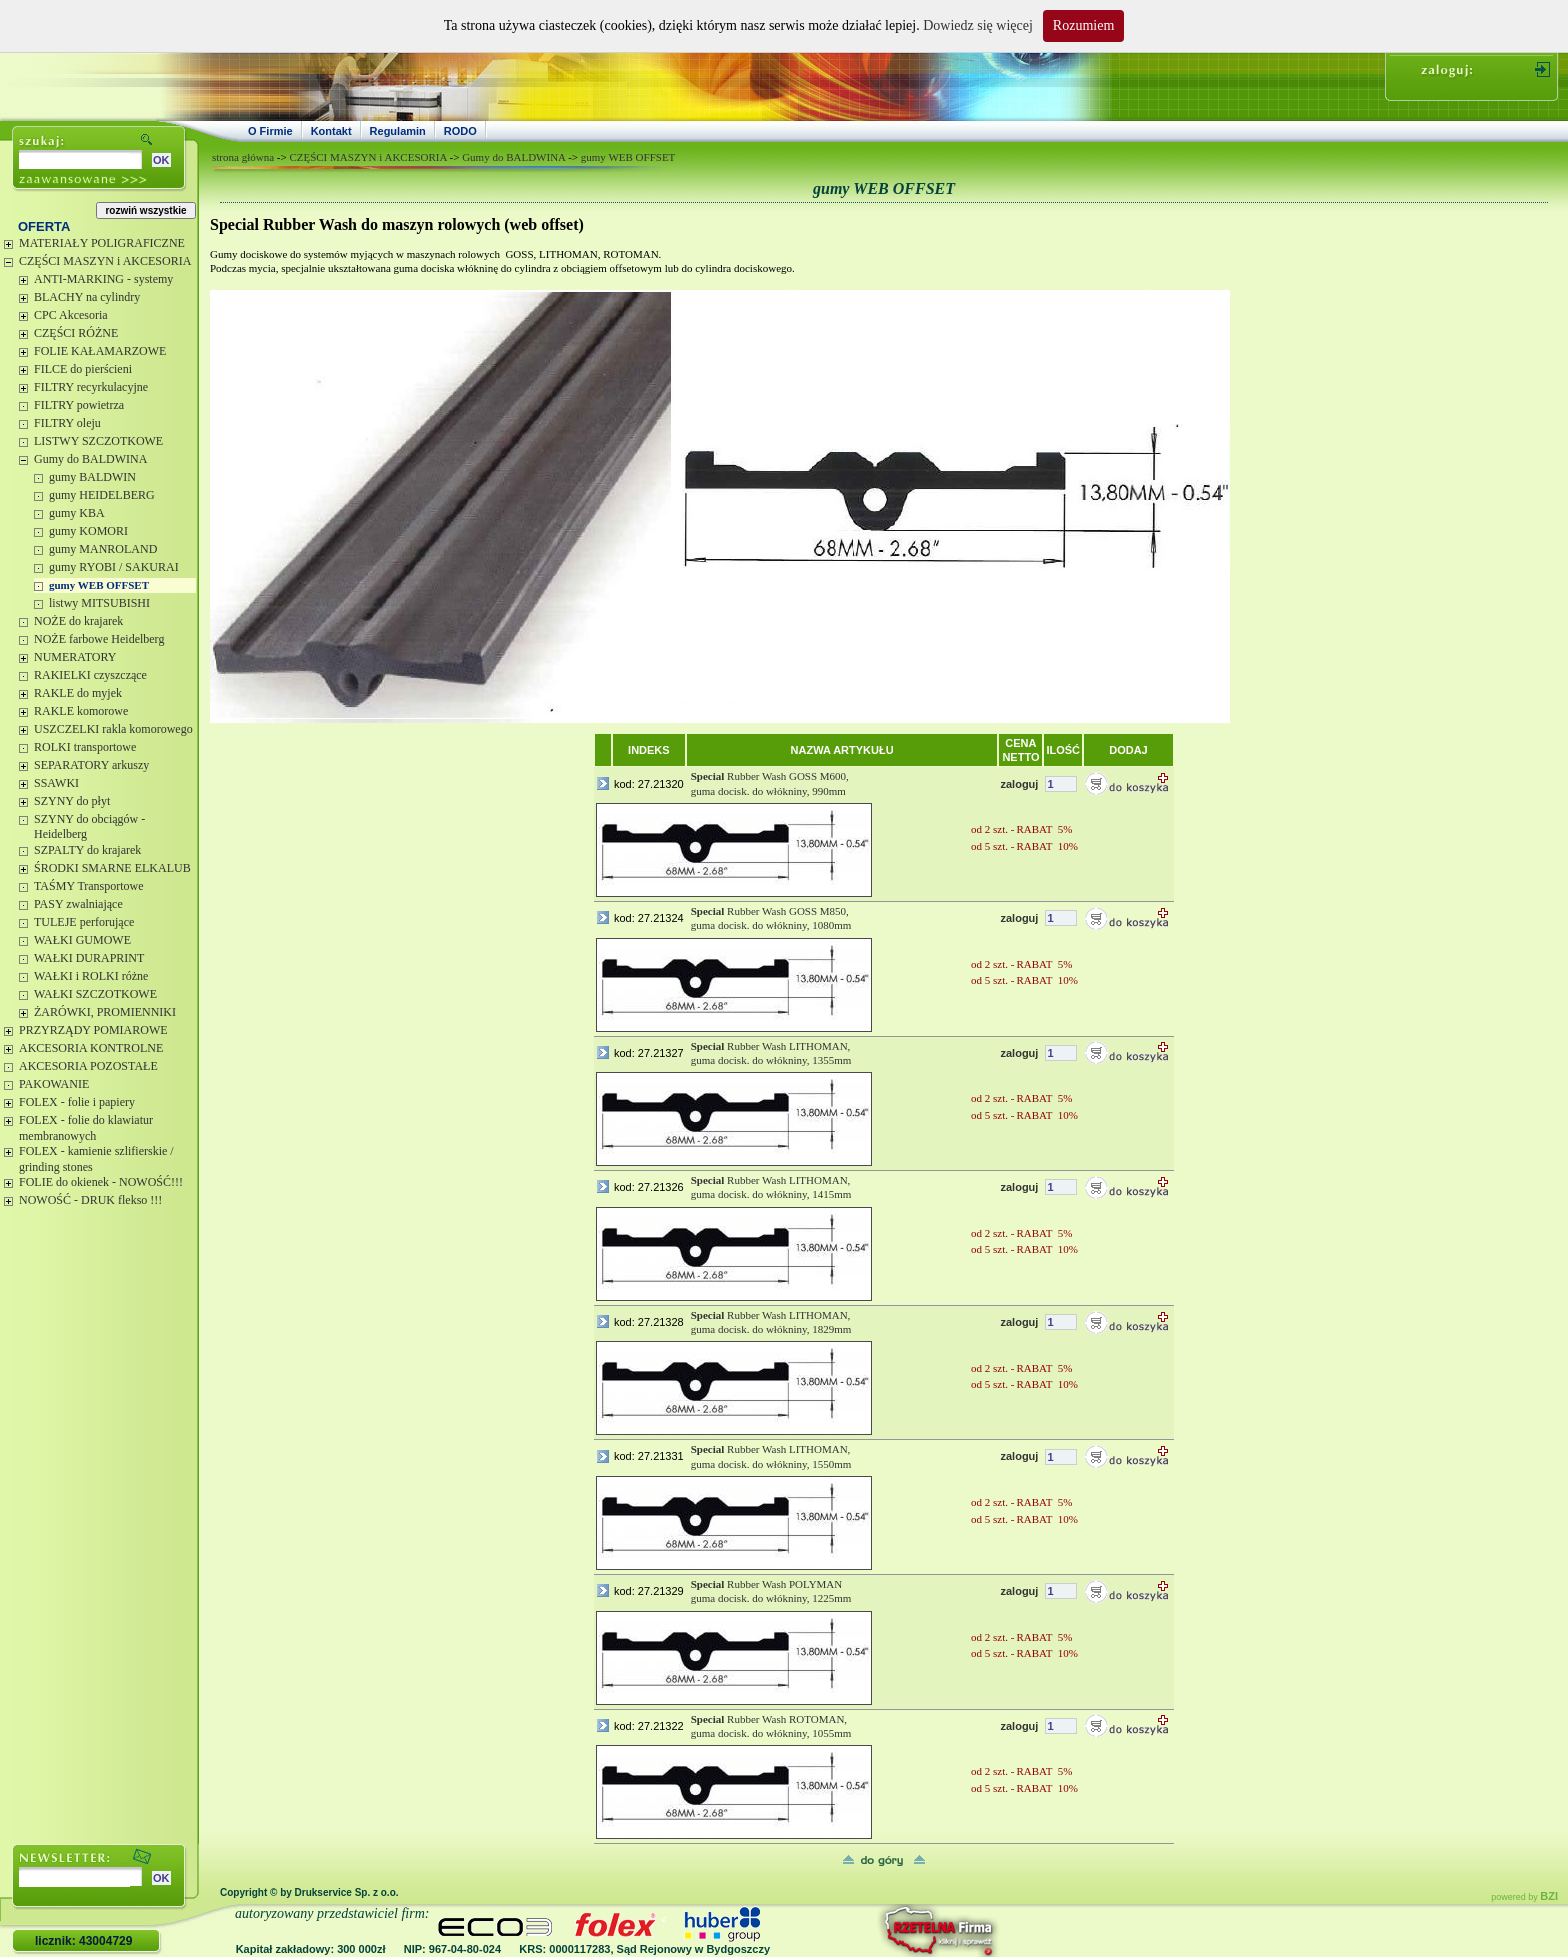 The image size is (1568, 1957). I want to click on SZPALTY do krajarek, so click(87, 850).